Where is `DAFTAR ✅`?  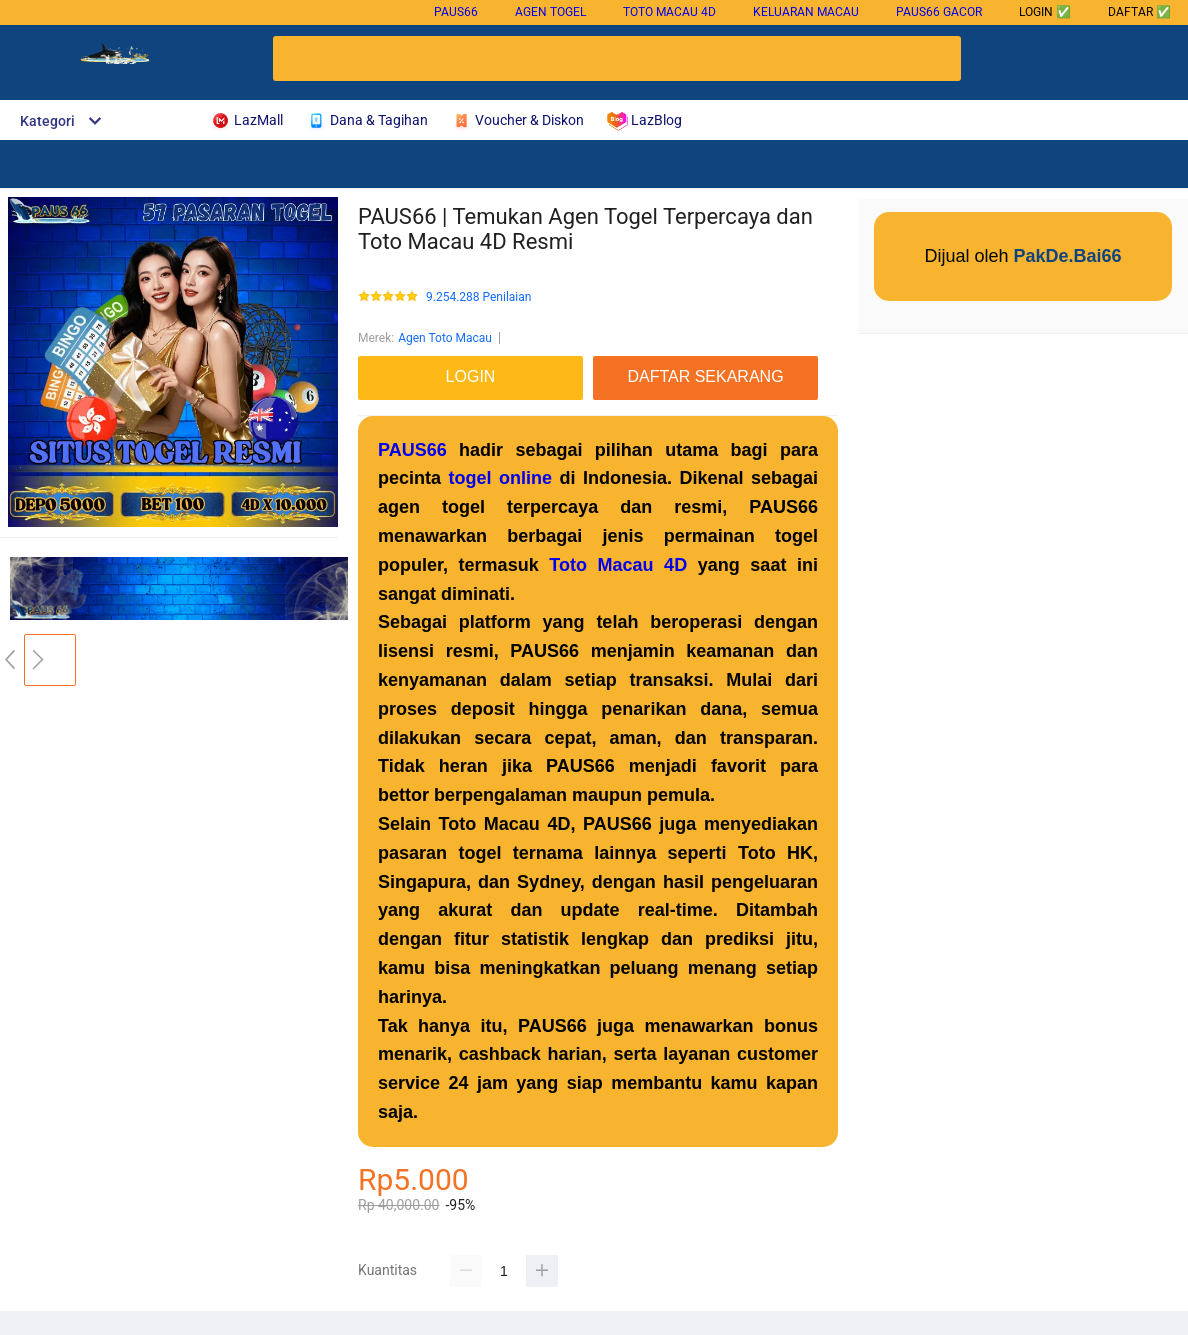 DAFTAR ✅ is located at coordinates (1139, 12).